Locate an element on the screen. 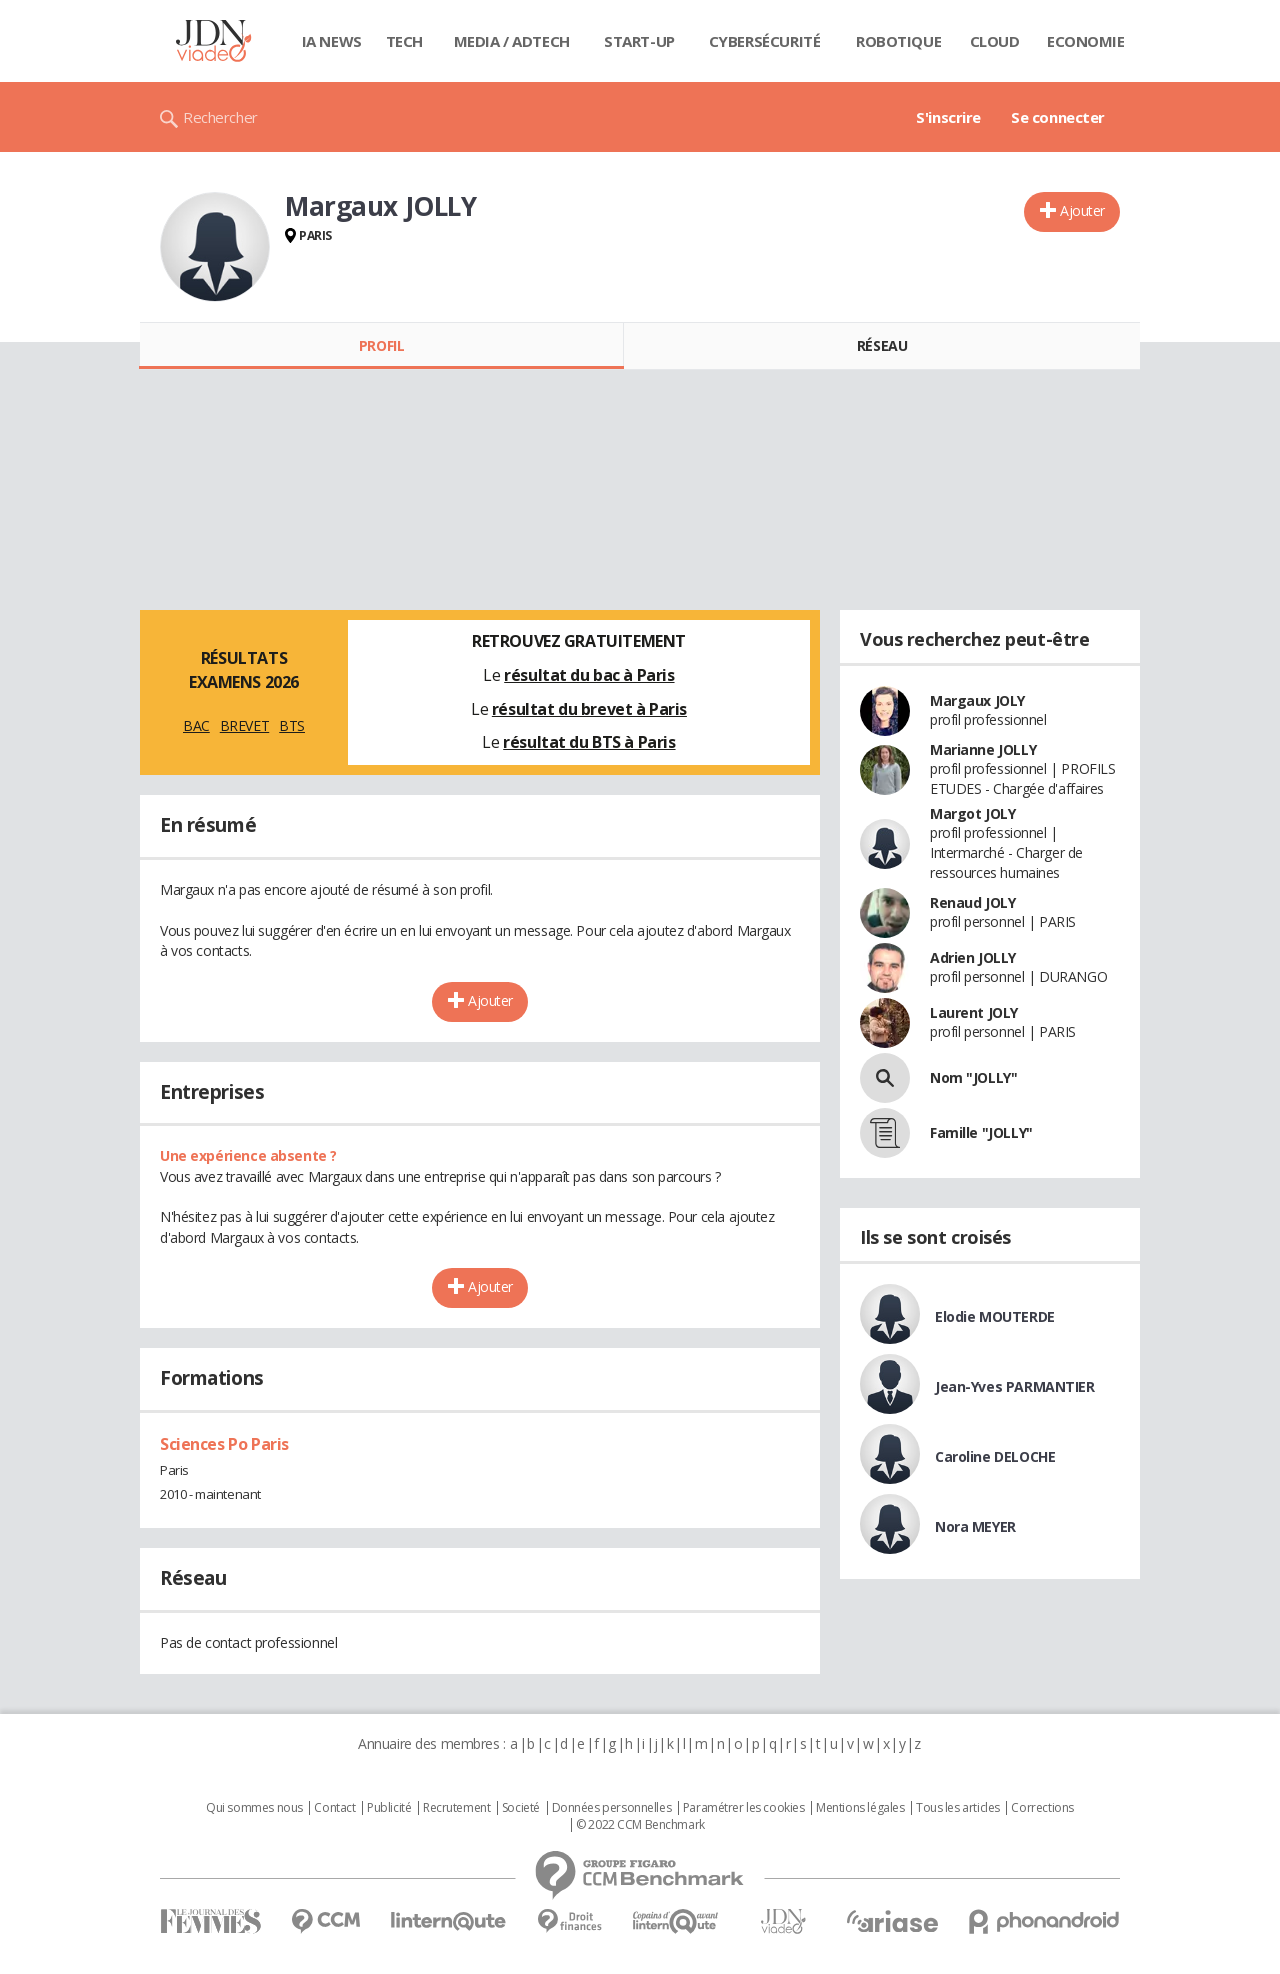 Image resolution: width=1280 pixels, height=1974 pixels. résultat du brevet à Paris is located at coordinates (589, 709).